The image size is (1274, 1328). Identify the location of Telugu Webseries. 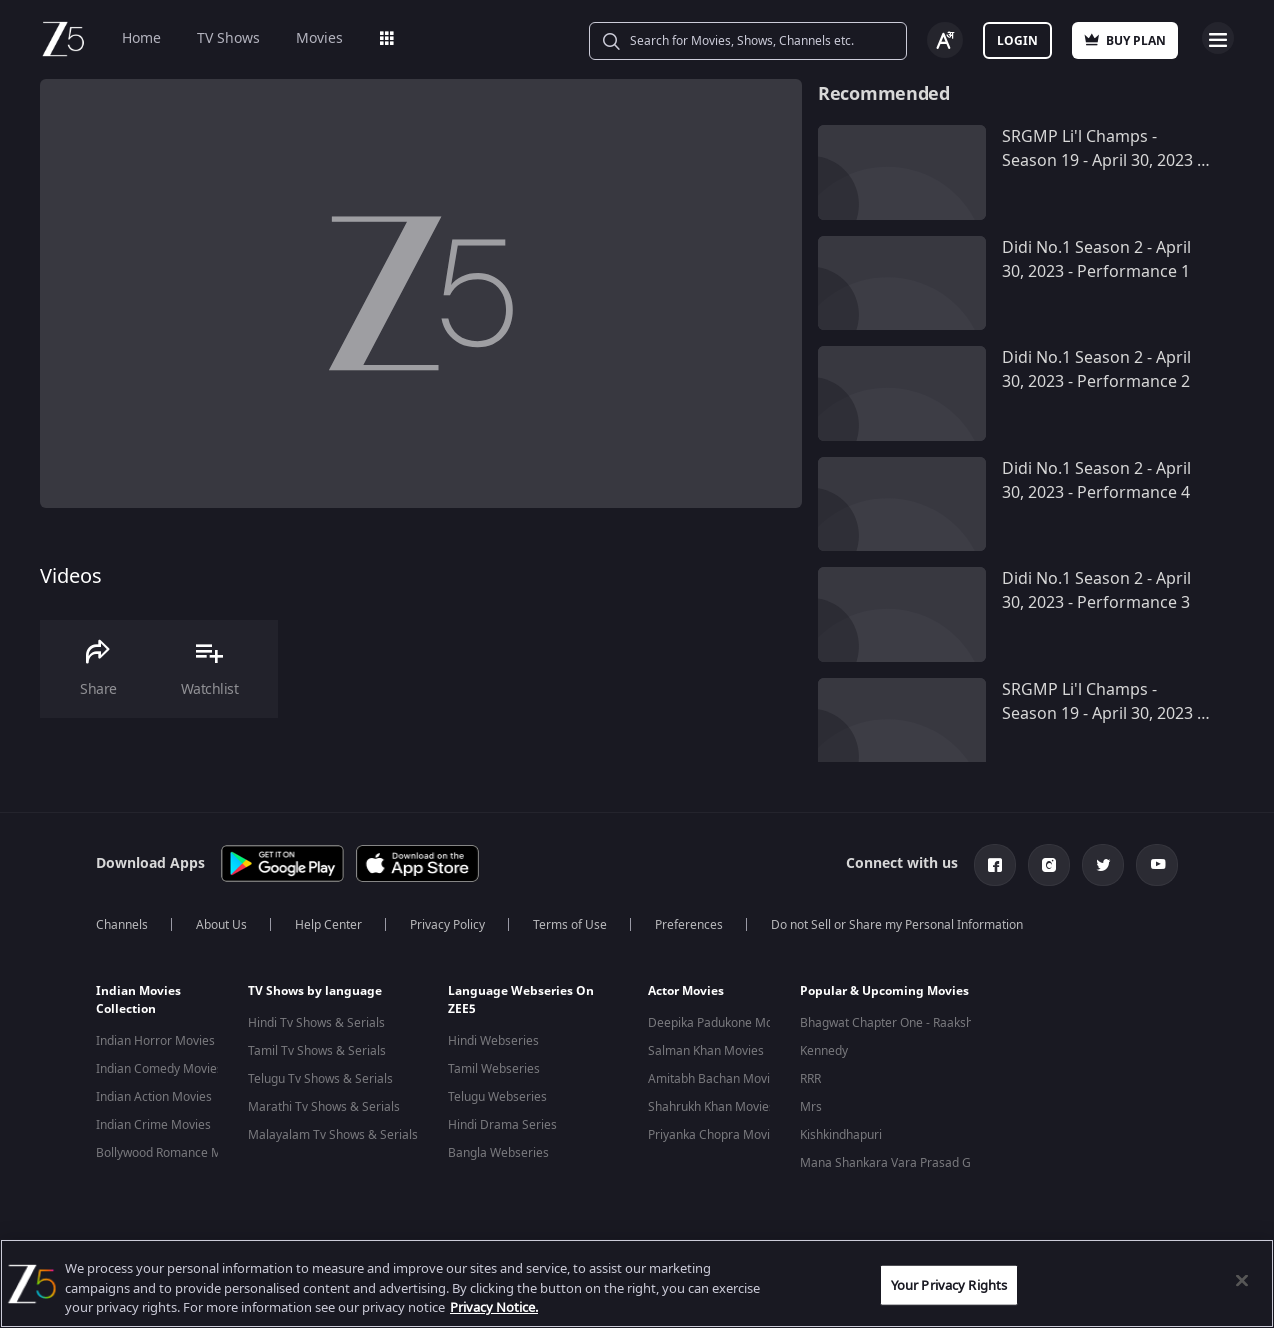
(497, 1097).